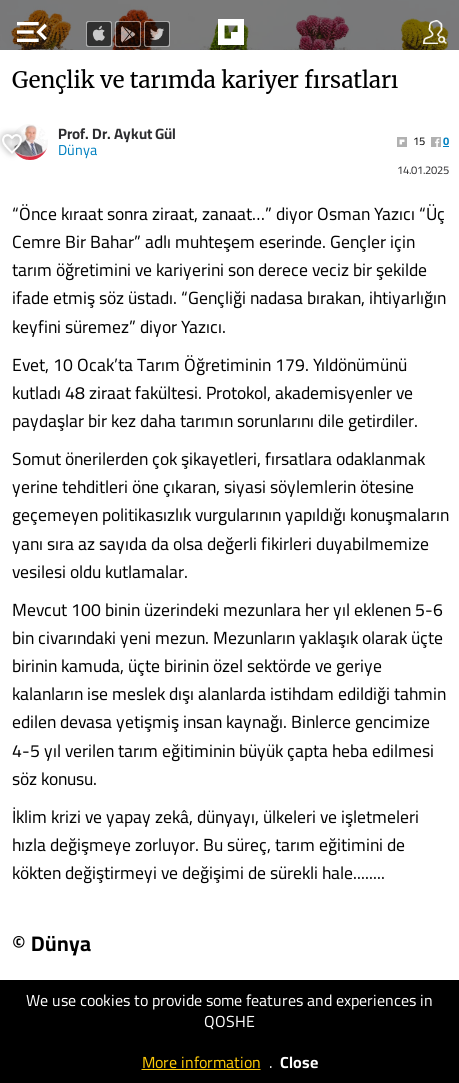 Image resolution: width=459 pixels, height=1083 pixels. Describe the element at coordinates (299, 1062) in the screenshot. I see `Close` at that location.